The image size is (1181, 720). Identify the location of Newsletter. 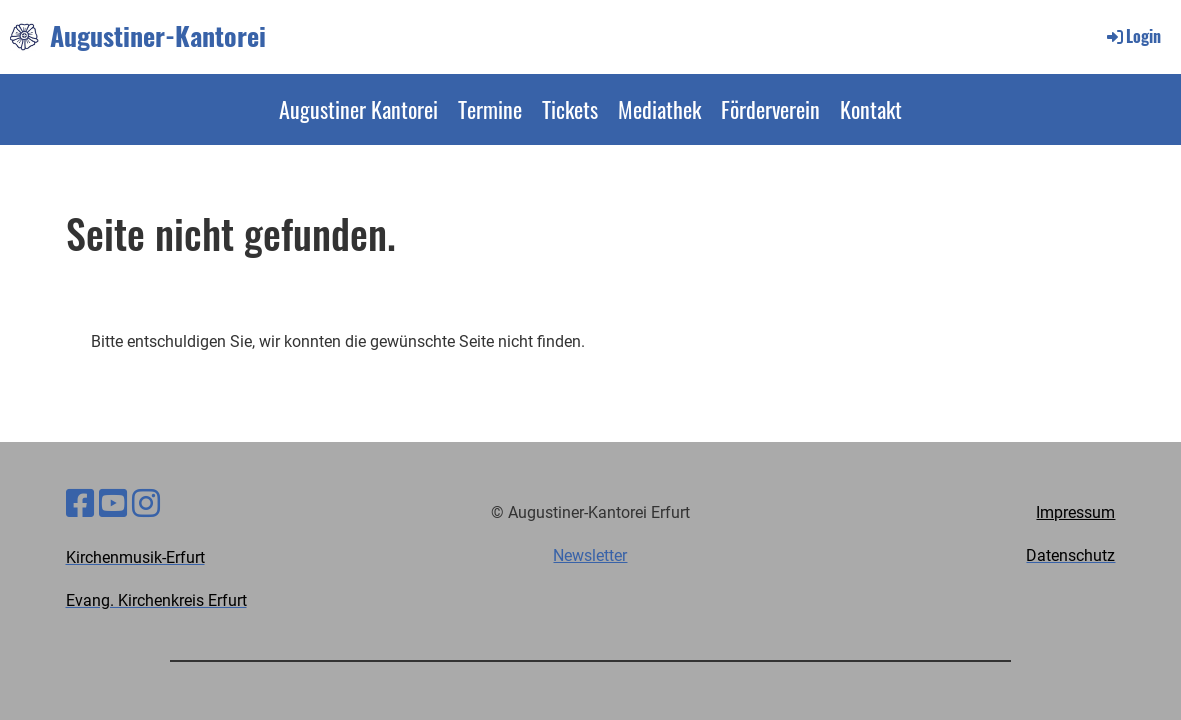
(590, 555).